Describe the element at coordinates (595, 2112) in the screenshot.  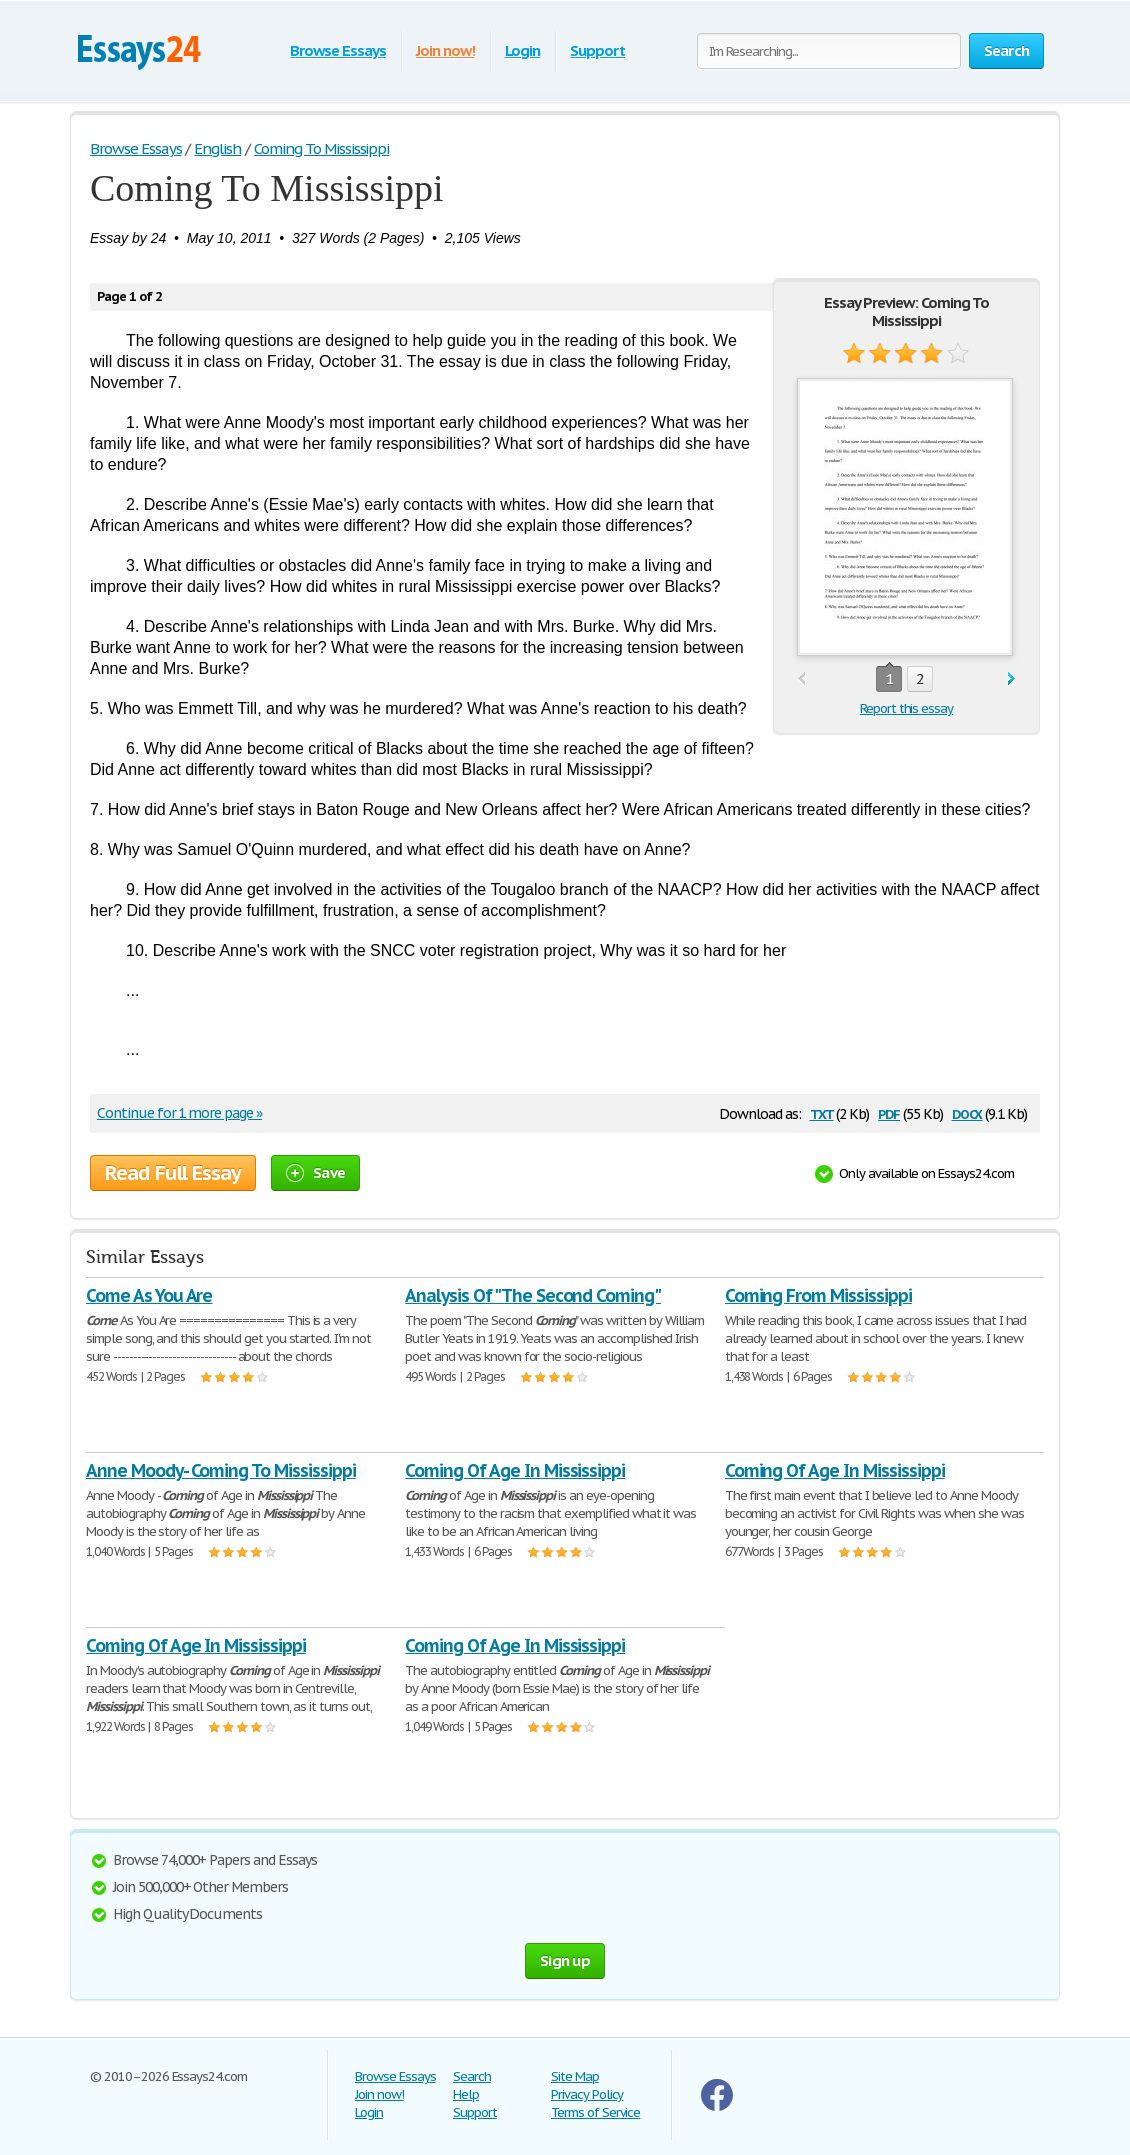
I see `Terms of Service` at that location.